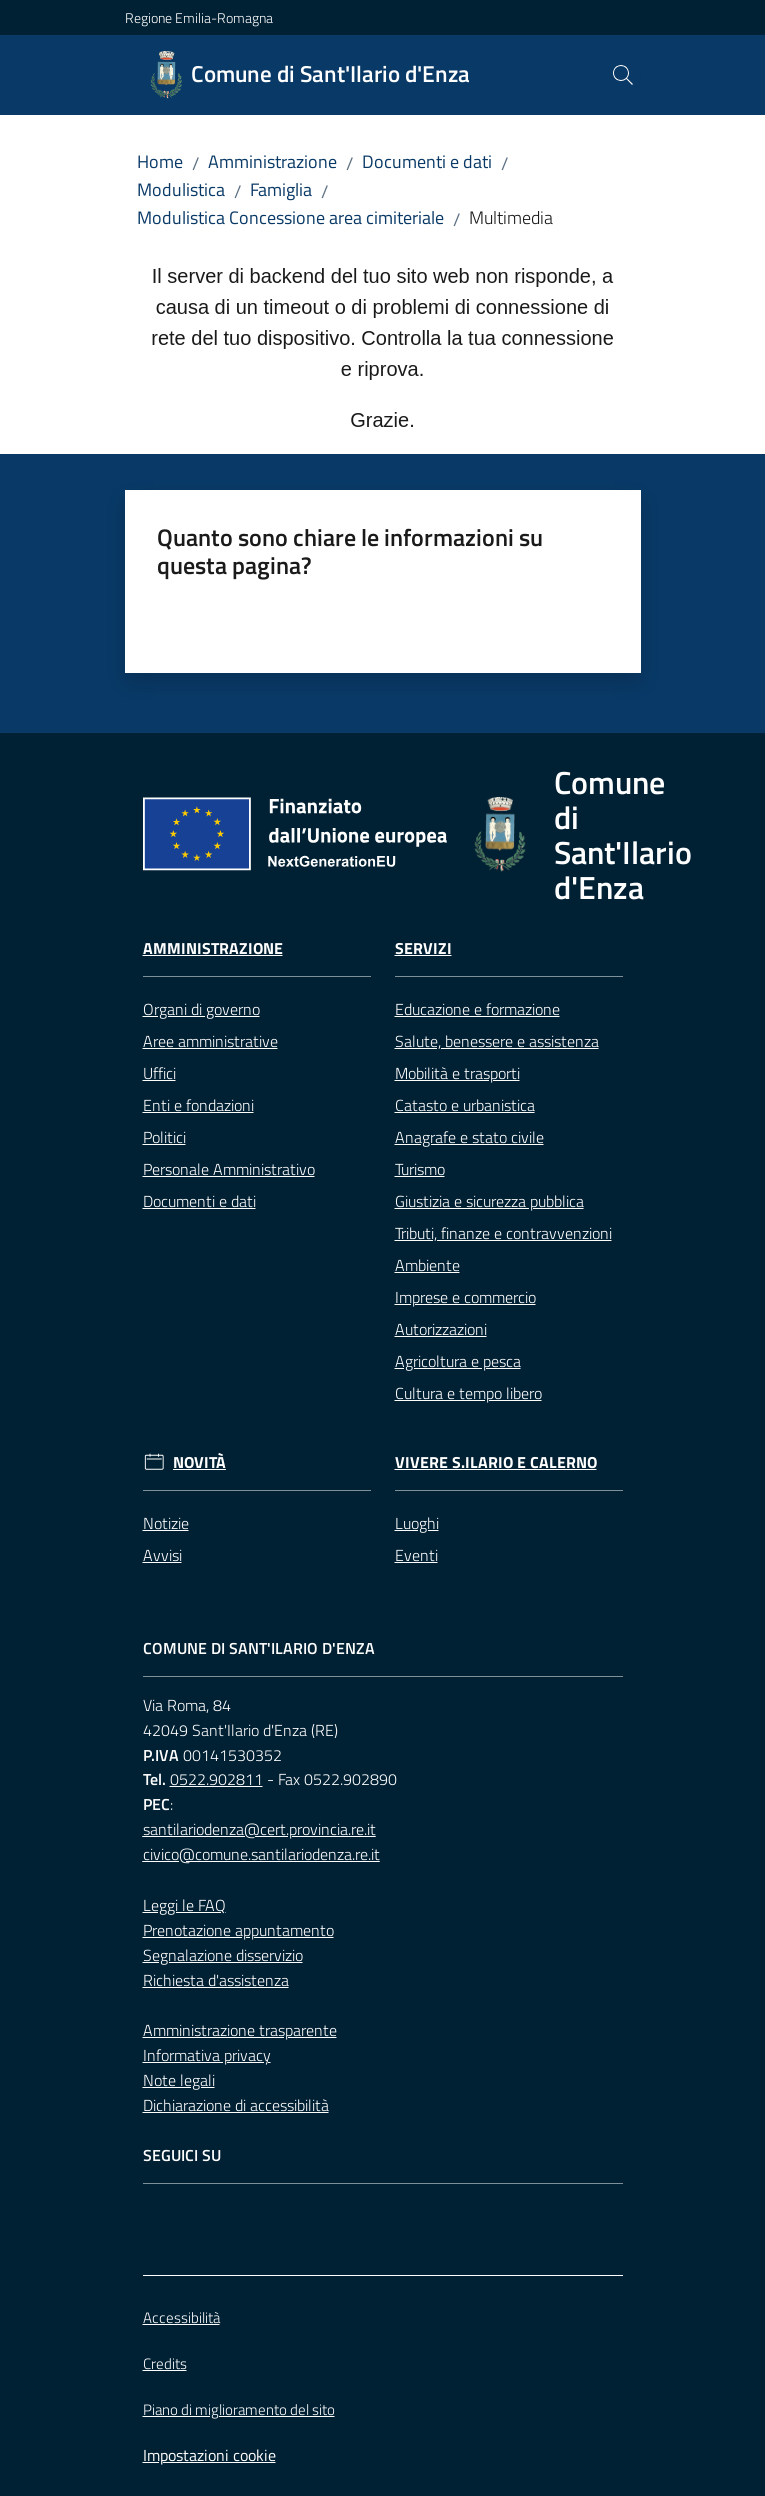 This screenshot has width=765, height=2496. I want to click on Tributi, finanze e contravvenzioni, so click(503, 1233).